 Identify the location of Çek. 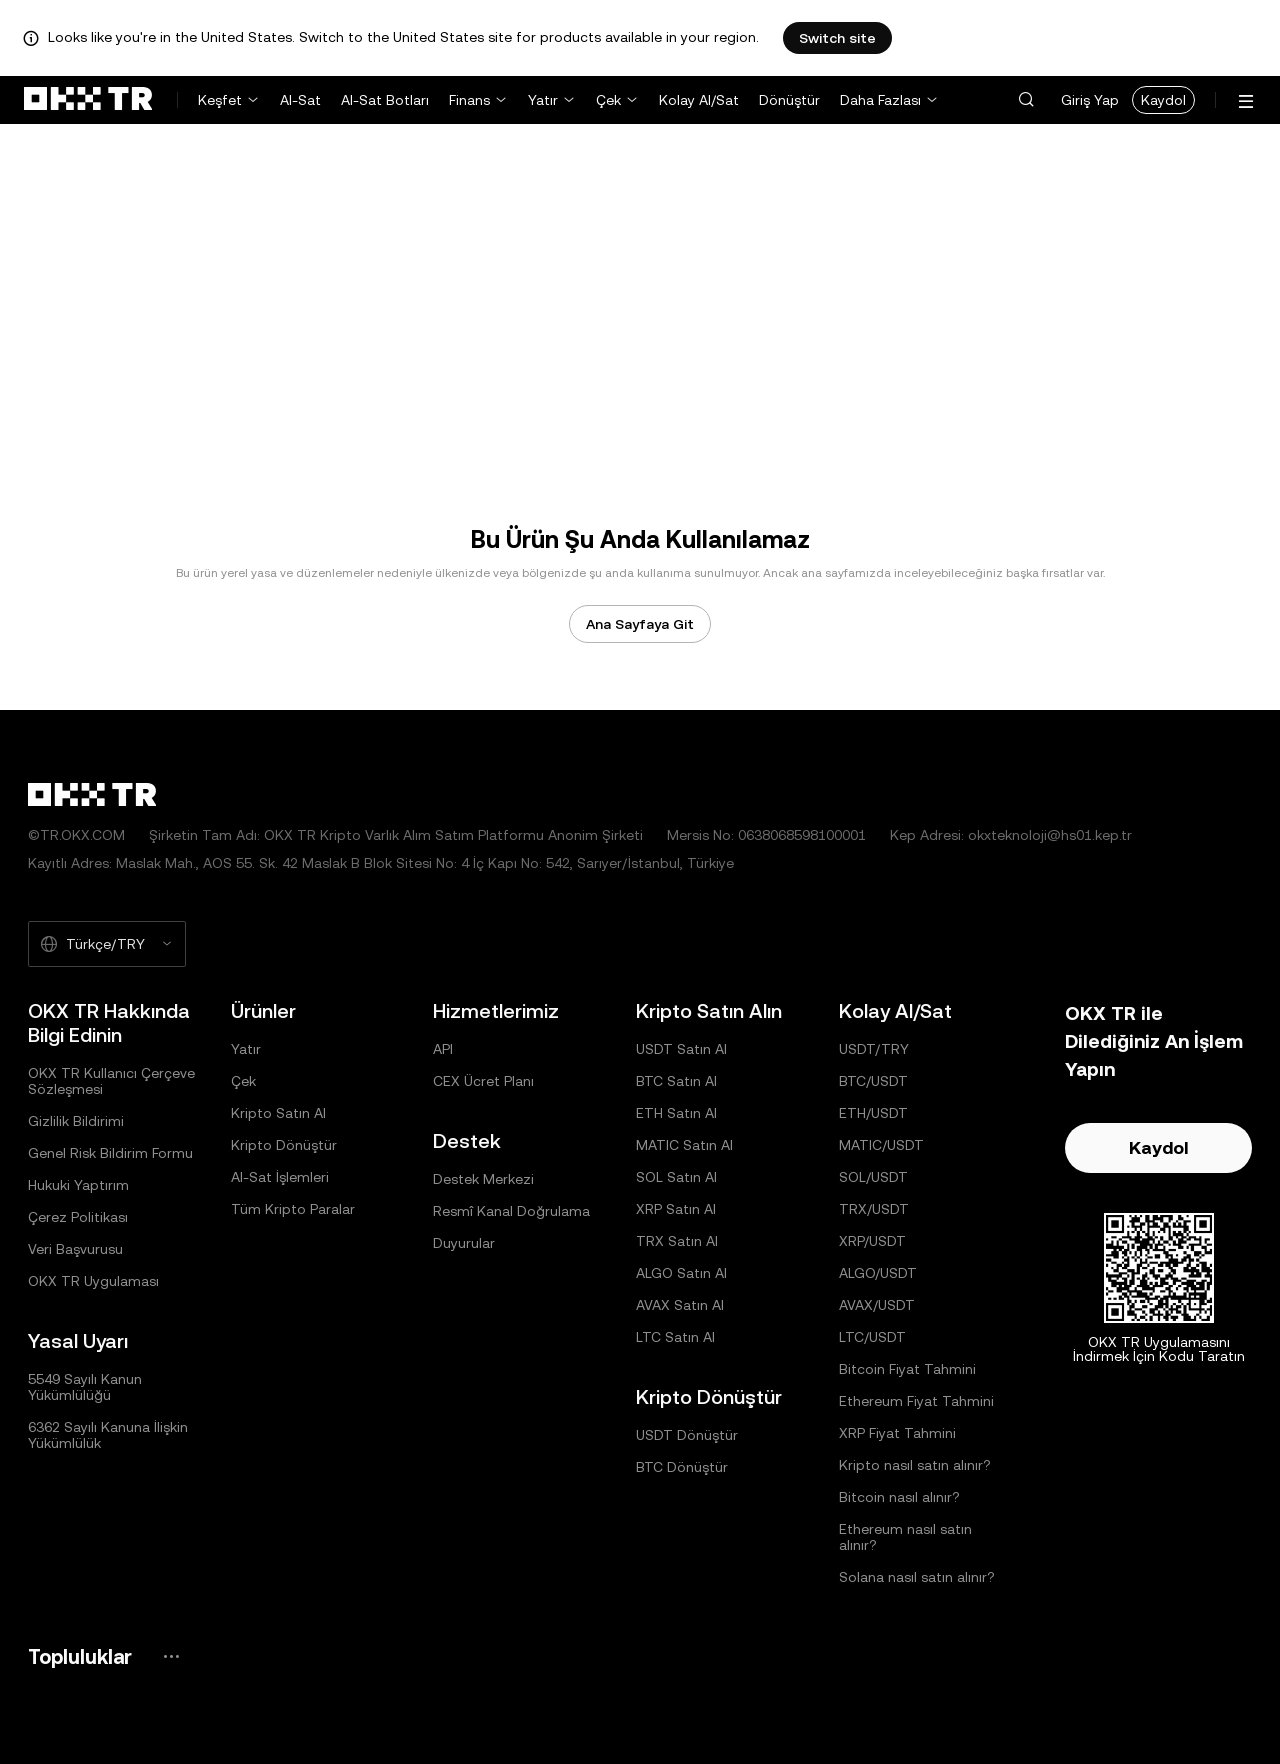
(608, 100).